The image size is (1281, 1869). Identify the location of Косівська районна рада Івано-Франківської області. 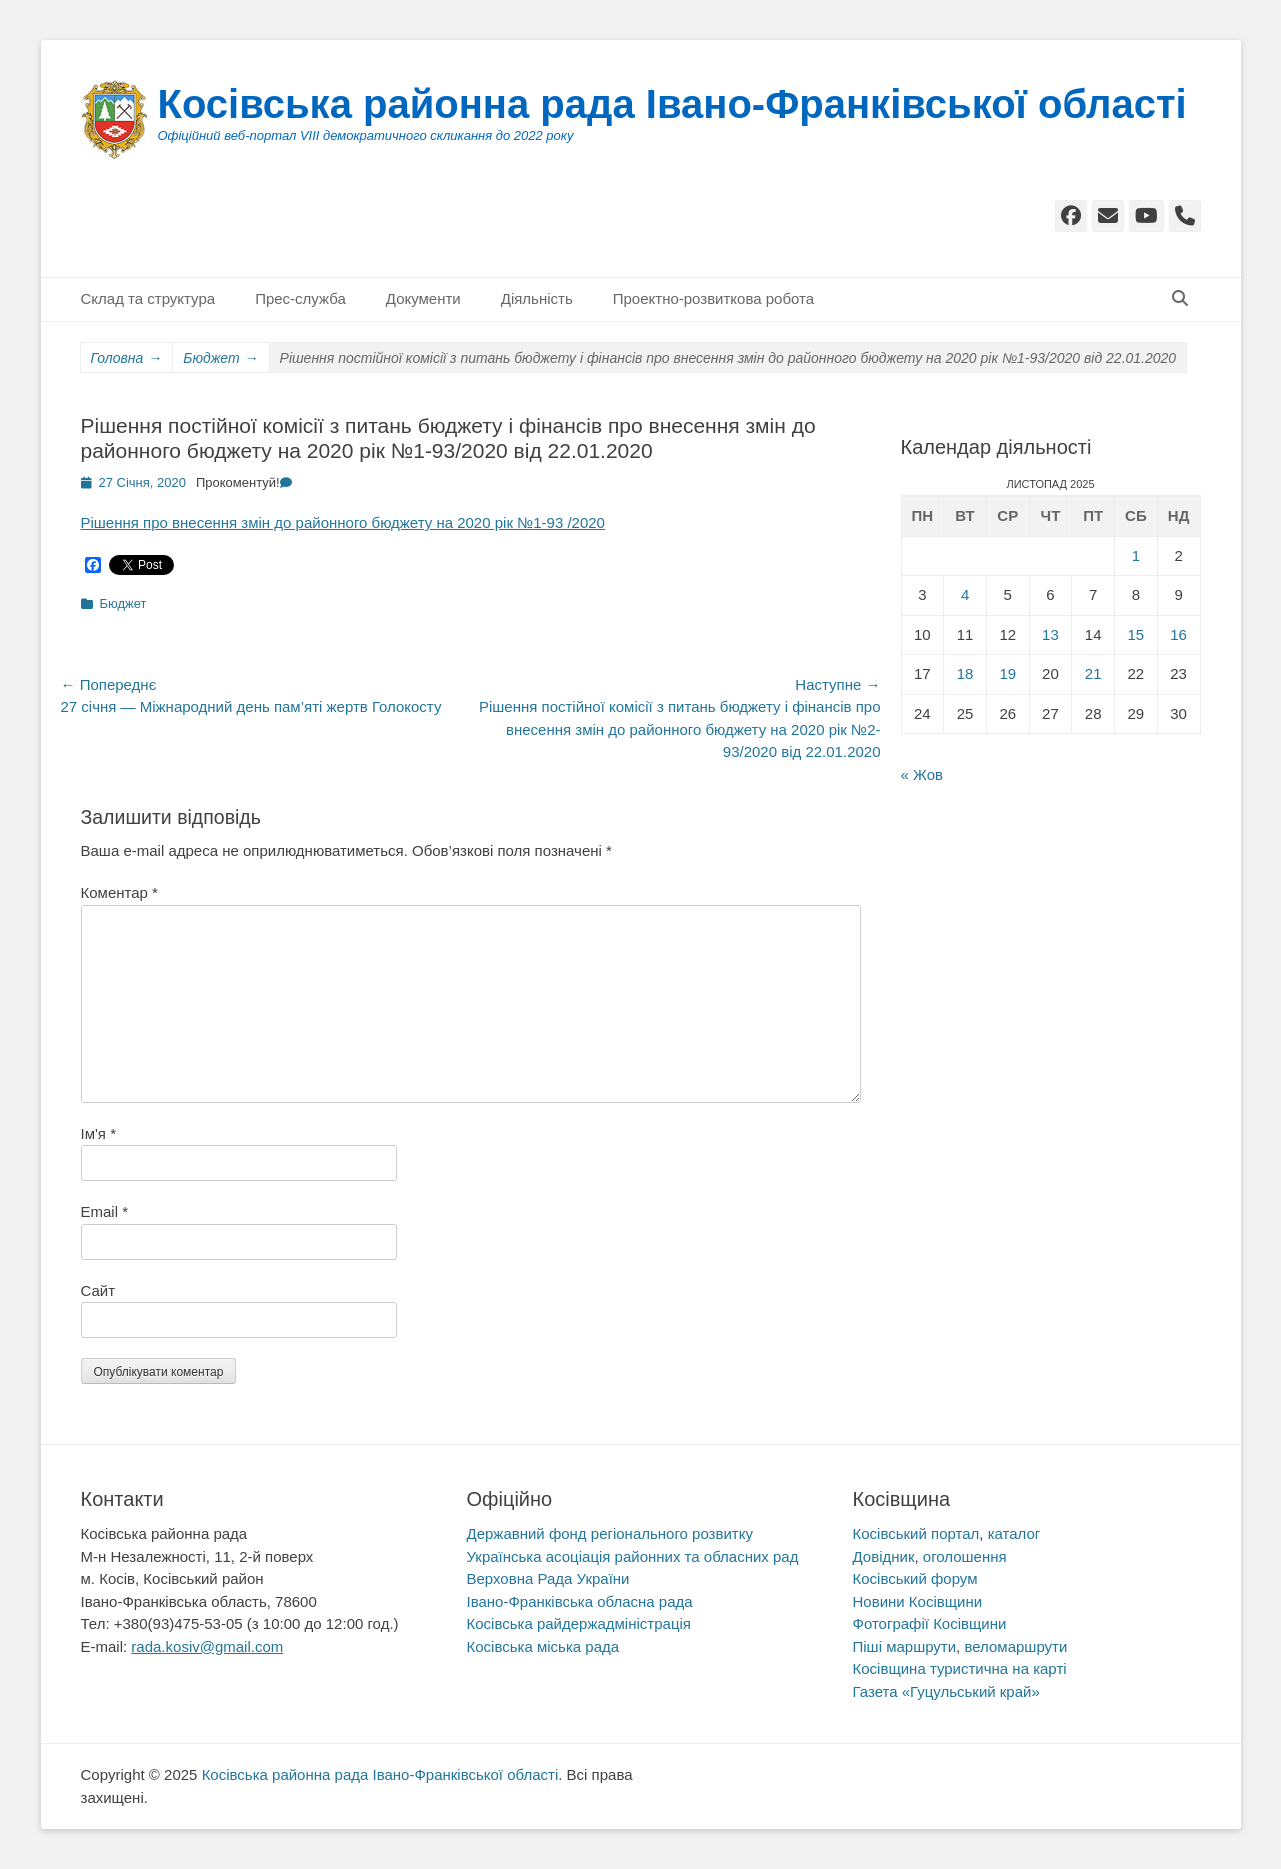
(672, 104).